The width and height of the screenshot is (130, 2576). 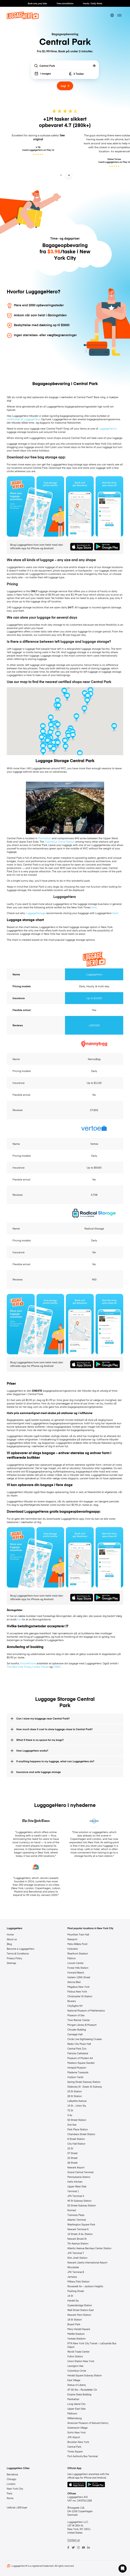 What do you see at coordinates (72, 1948) in the screenshot?
I see `Hoboken` at bounding box center [72, 1948].